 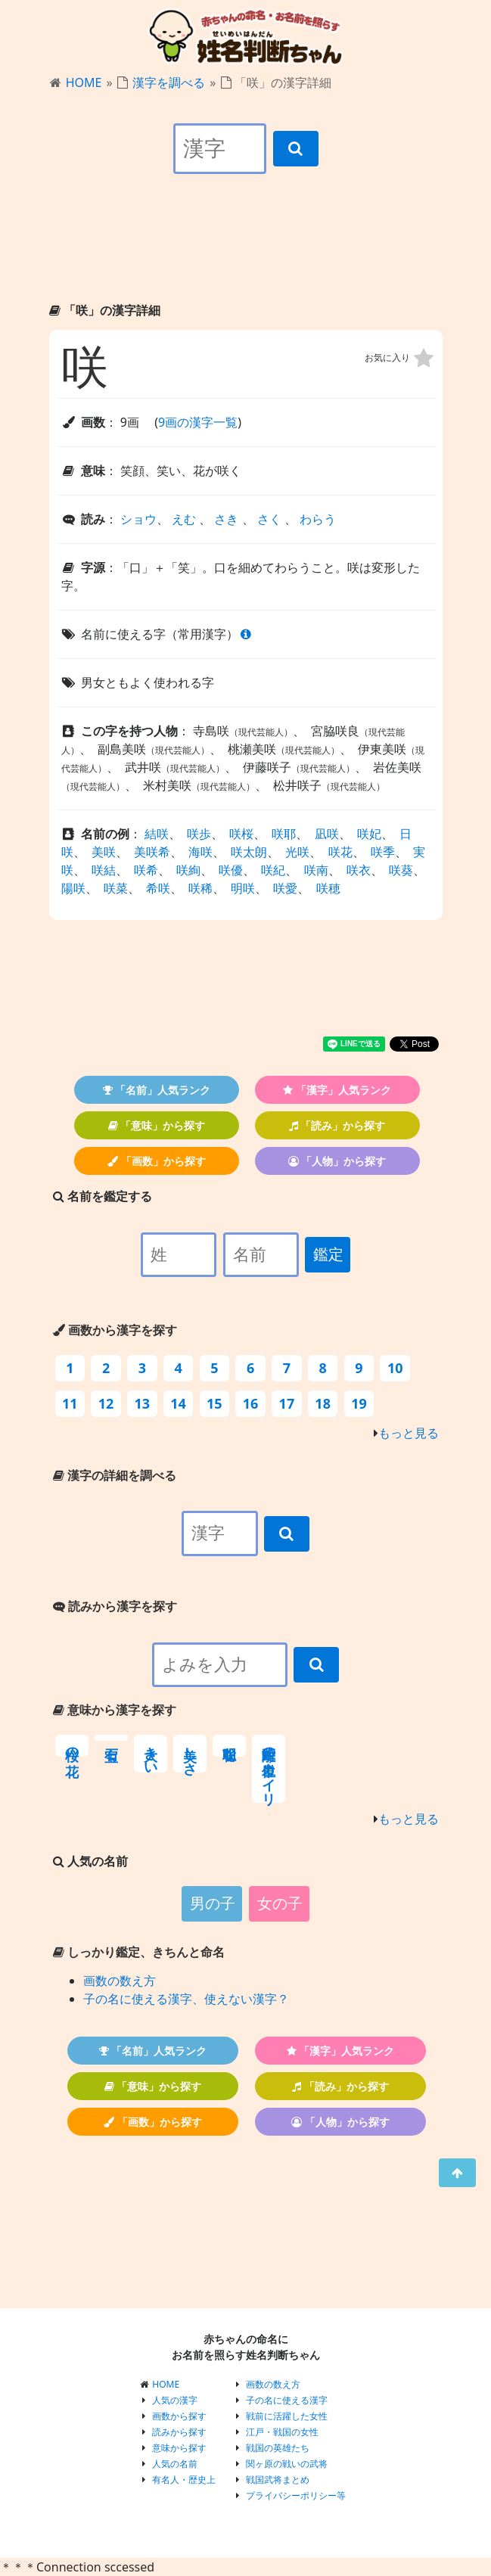 I want to click on さく, so click(x=269, y=519).